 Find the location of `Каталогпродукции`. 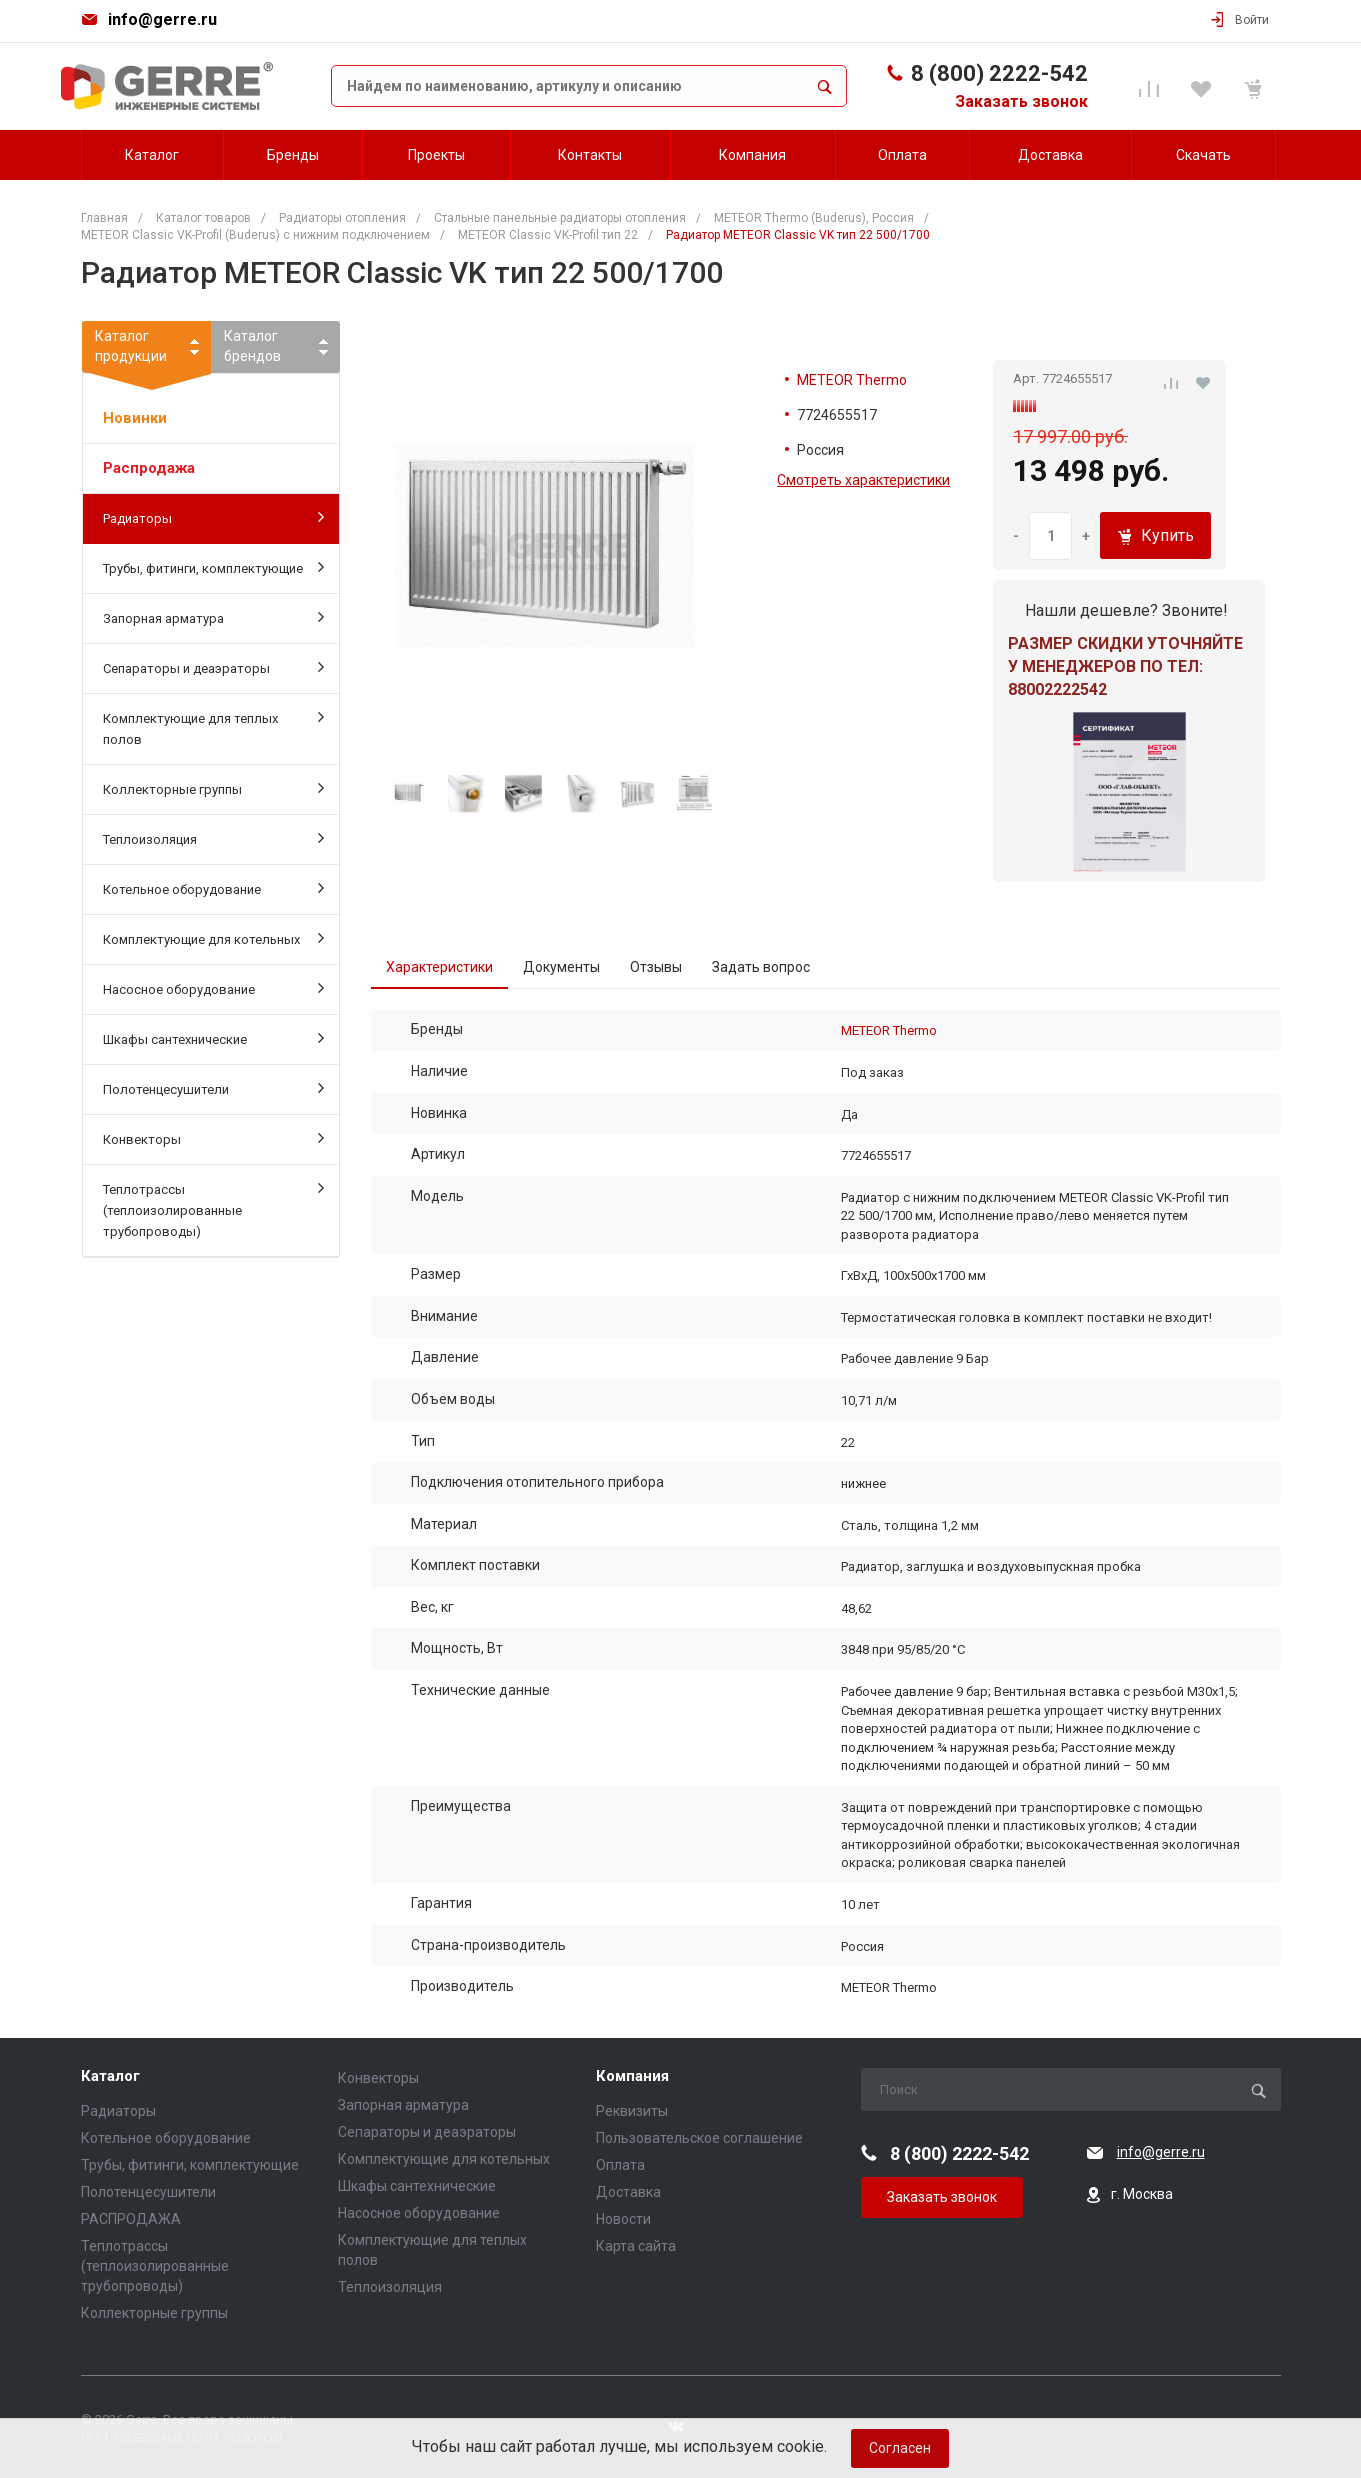

Каталогпродукции is located at coordinates (146, 350).